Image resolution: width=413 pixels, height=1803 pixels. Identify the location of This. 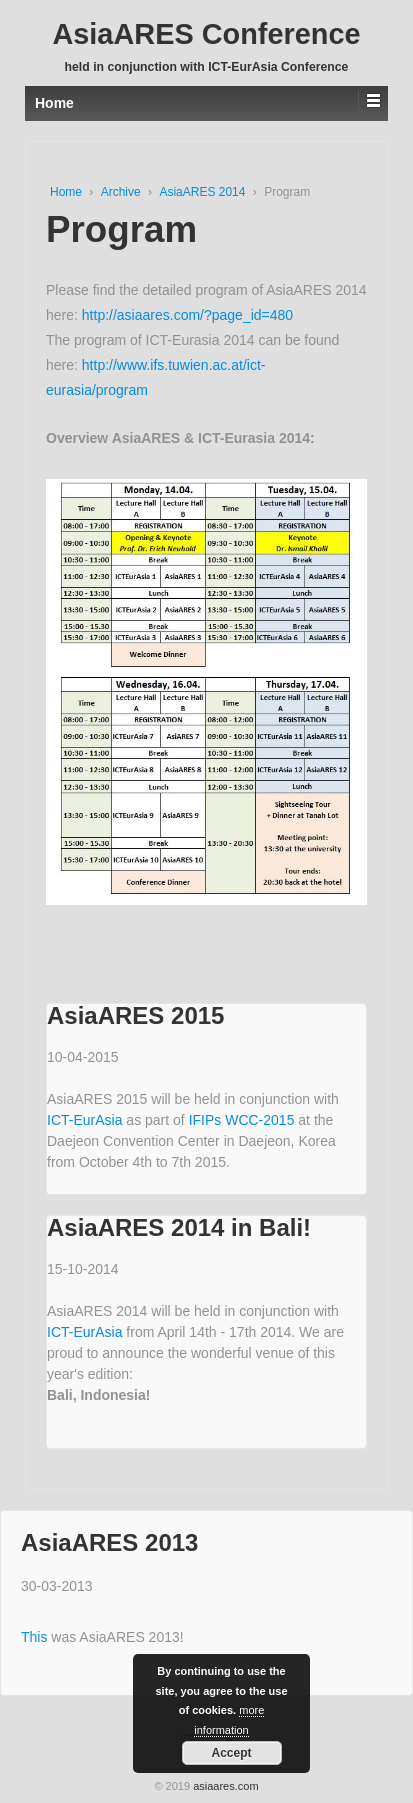
(36, 1637).